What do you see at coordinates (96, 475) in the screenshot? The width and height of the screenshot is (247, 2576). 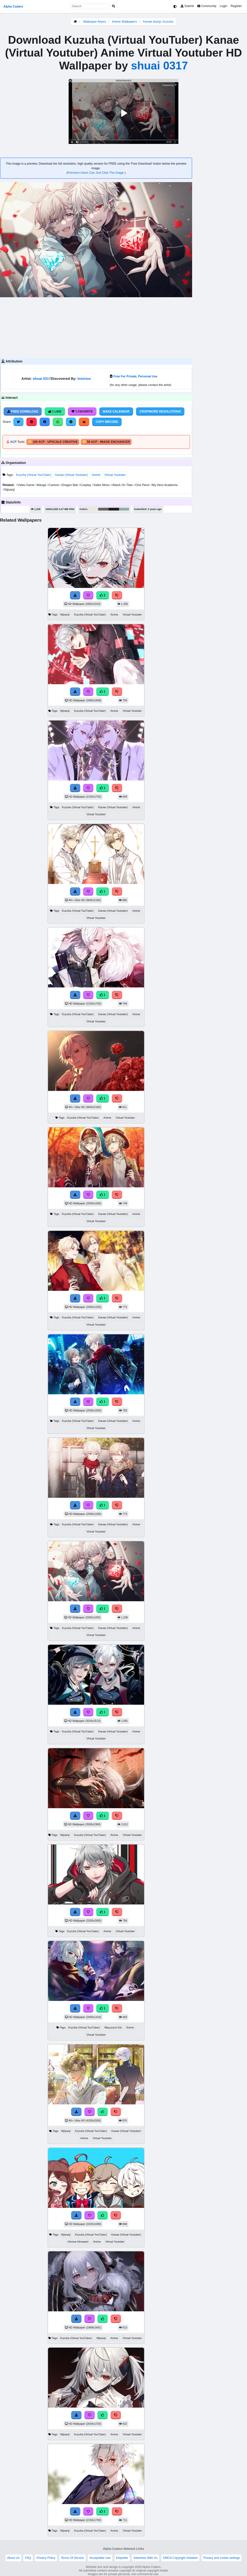 I see `Anime` at bounding box center [96, 475].